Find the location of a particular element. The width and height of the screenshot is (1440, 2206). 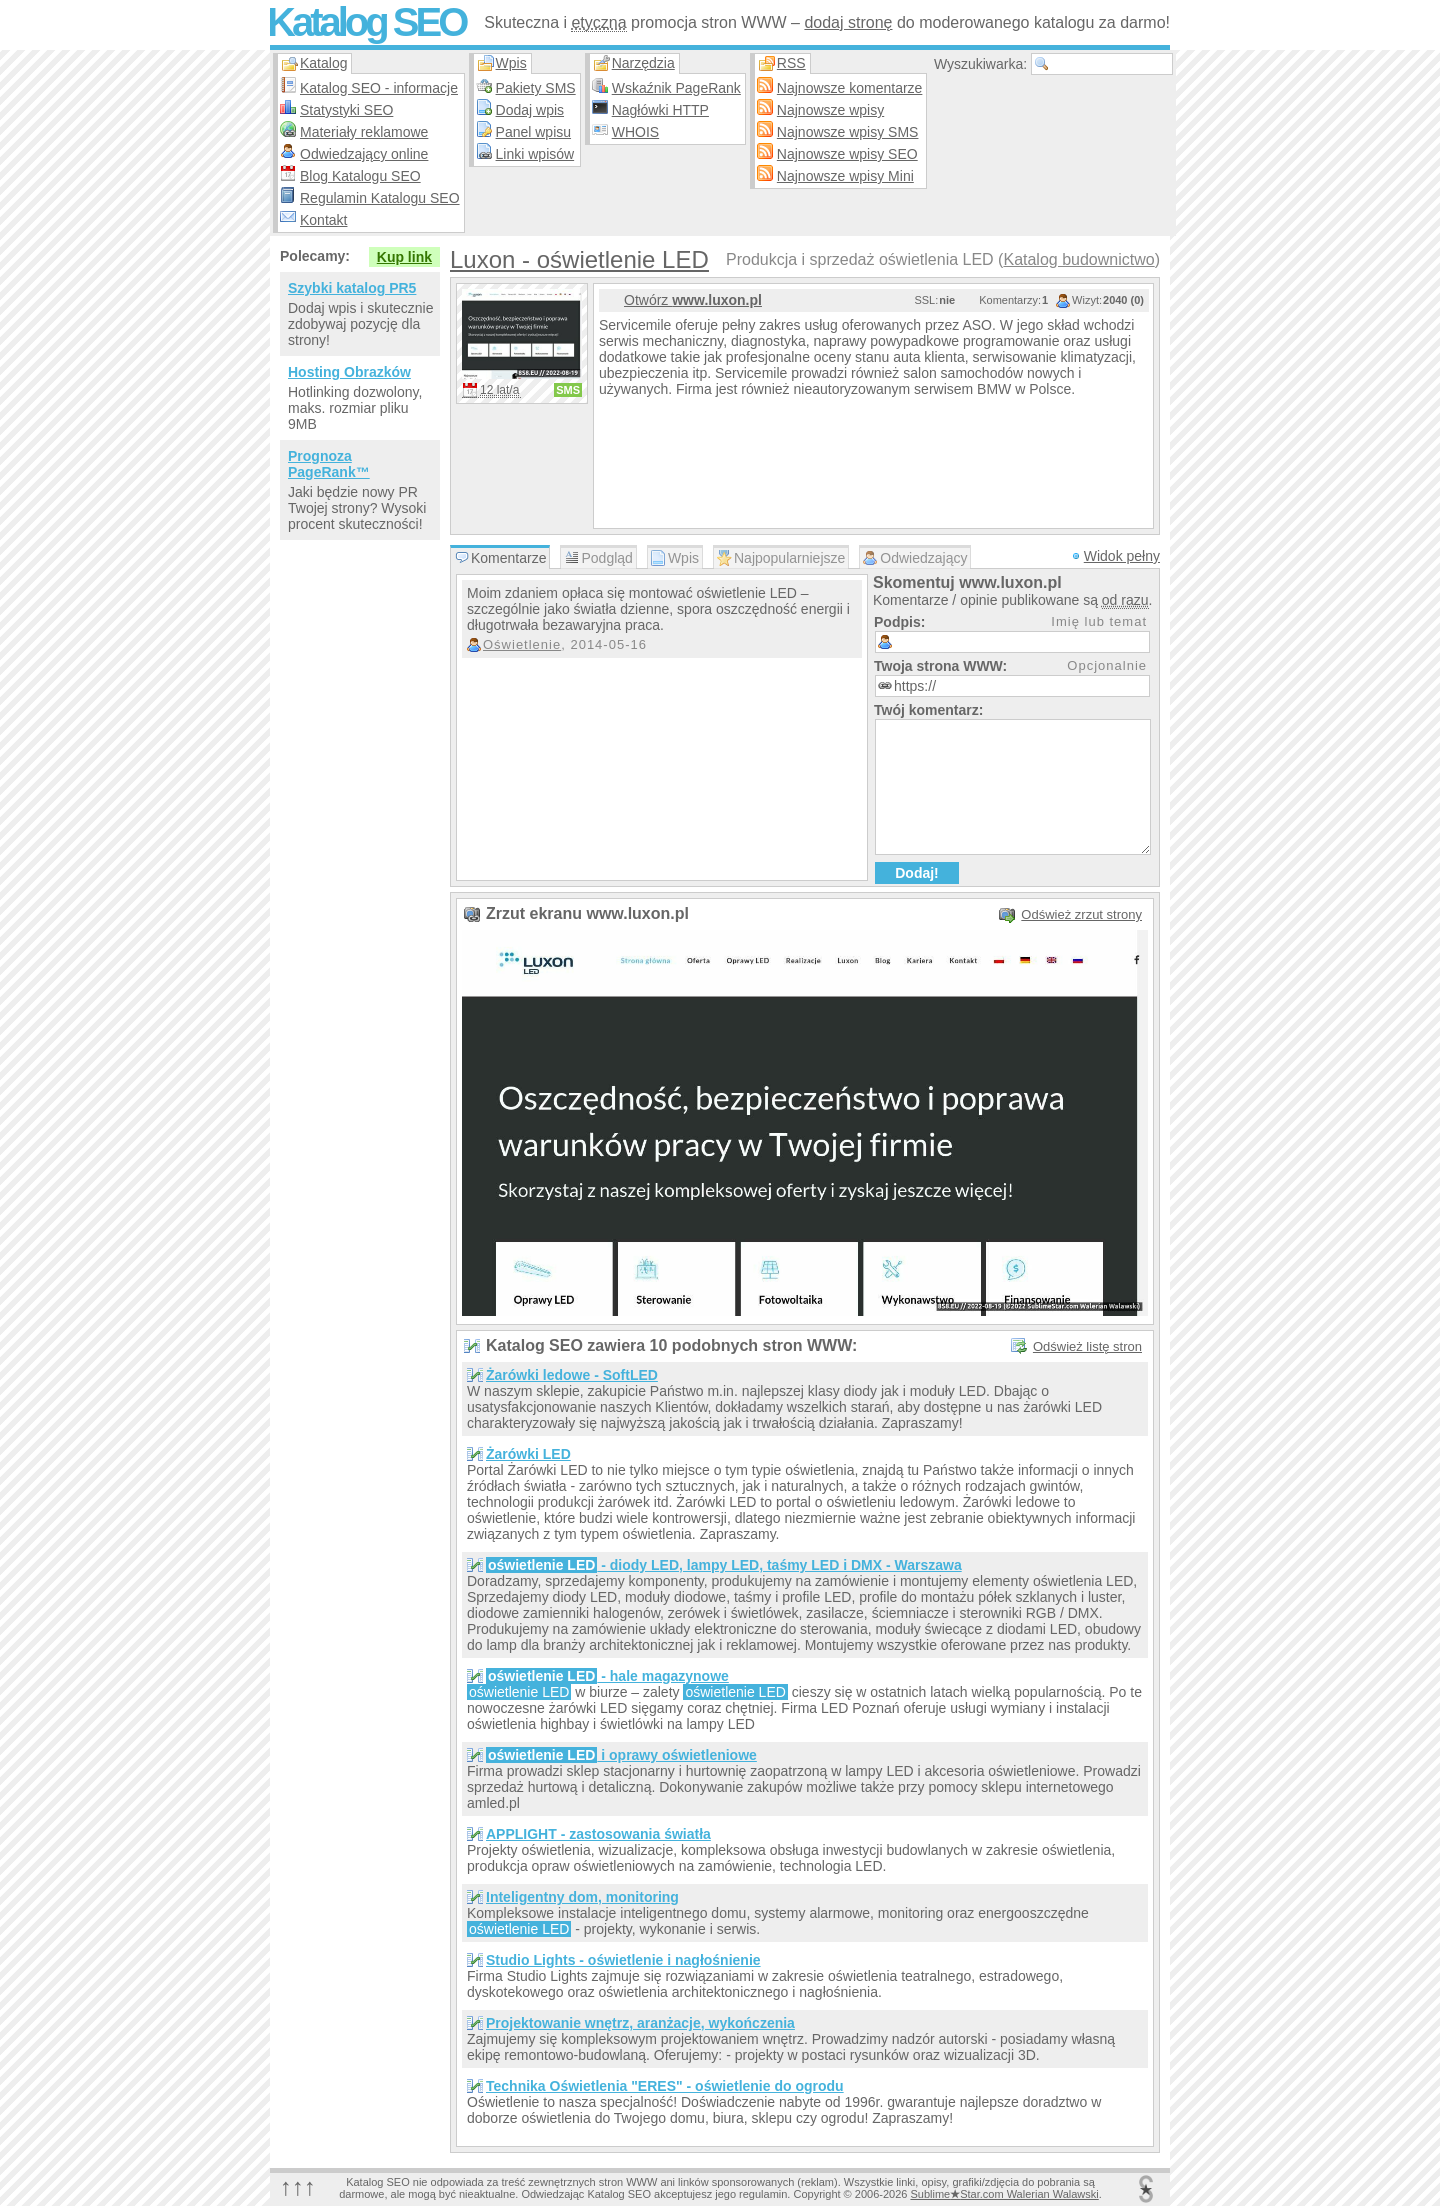

Żarówki ledowe - SoftLED is located at coordinates (572, 1375).